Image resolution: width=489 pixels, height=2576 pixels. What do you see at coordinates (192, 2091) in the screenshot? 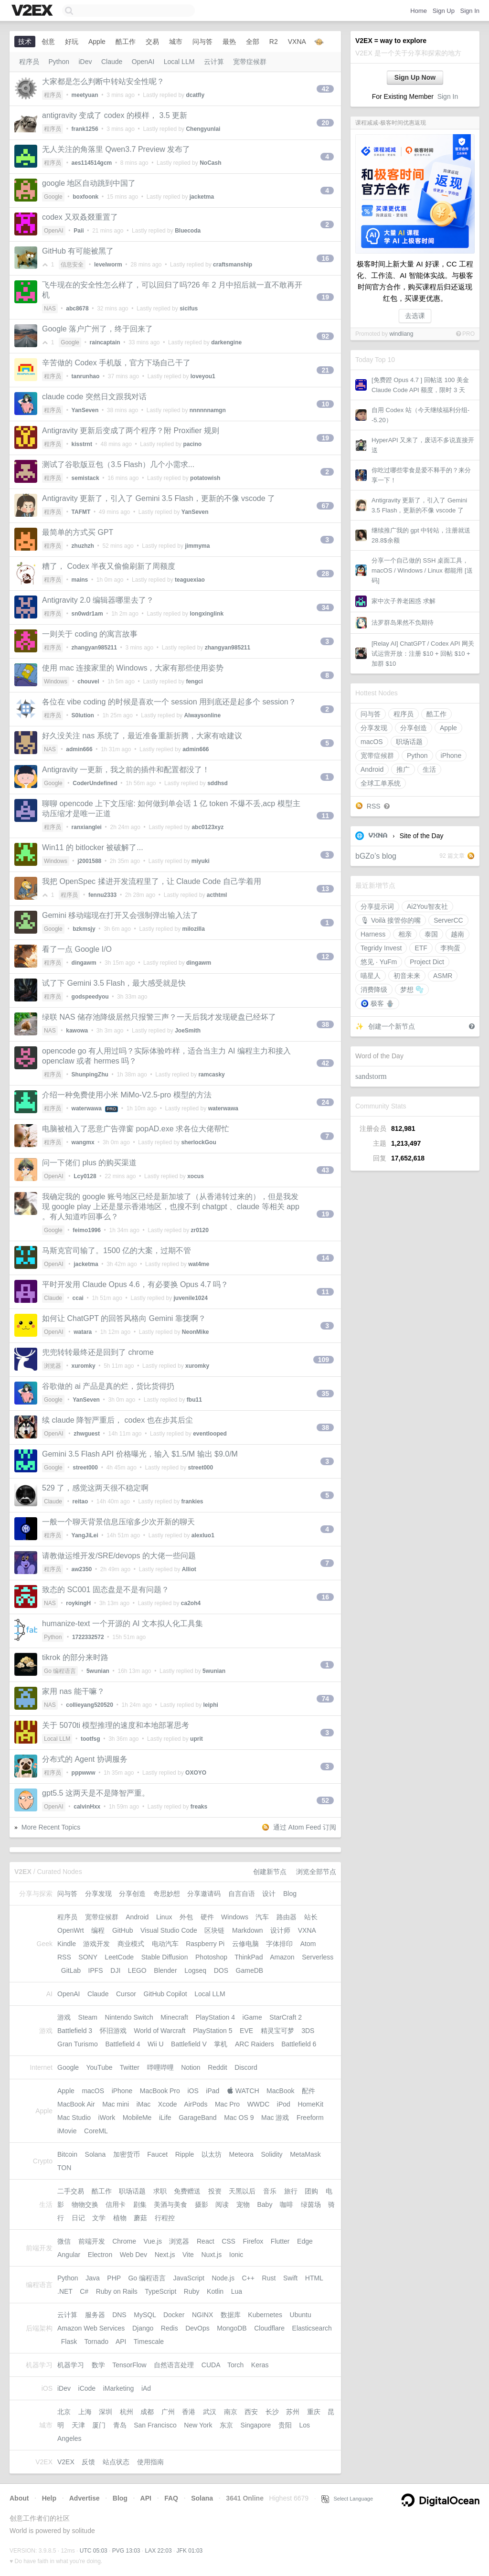
I see `iOS` at bounding box center [192, 2091].